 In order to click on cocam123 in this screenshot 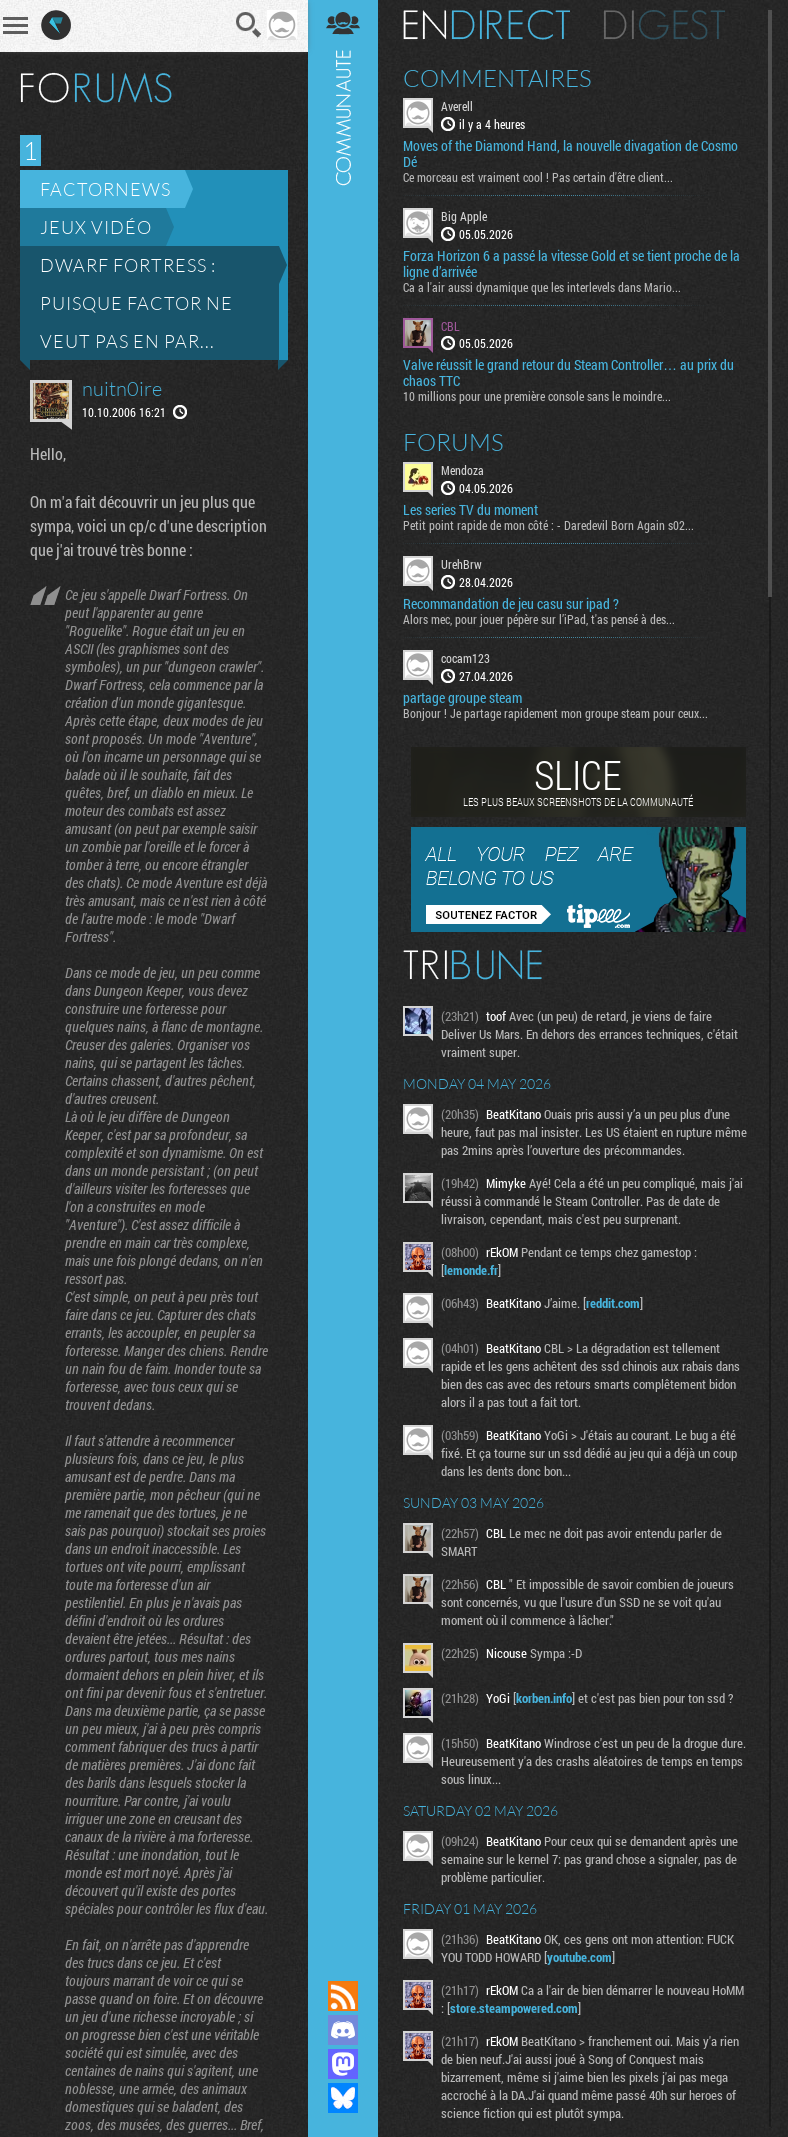, I will do `click(465, 659)`.